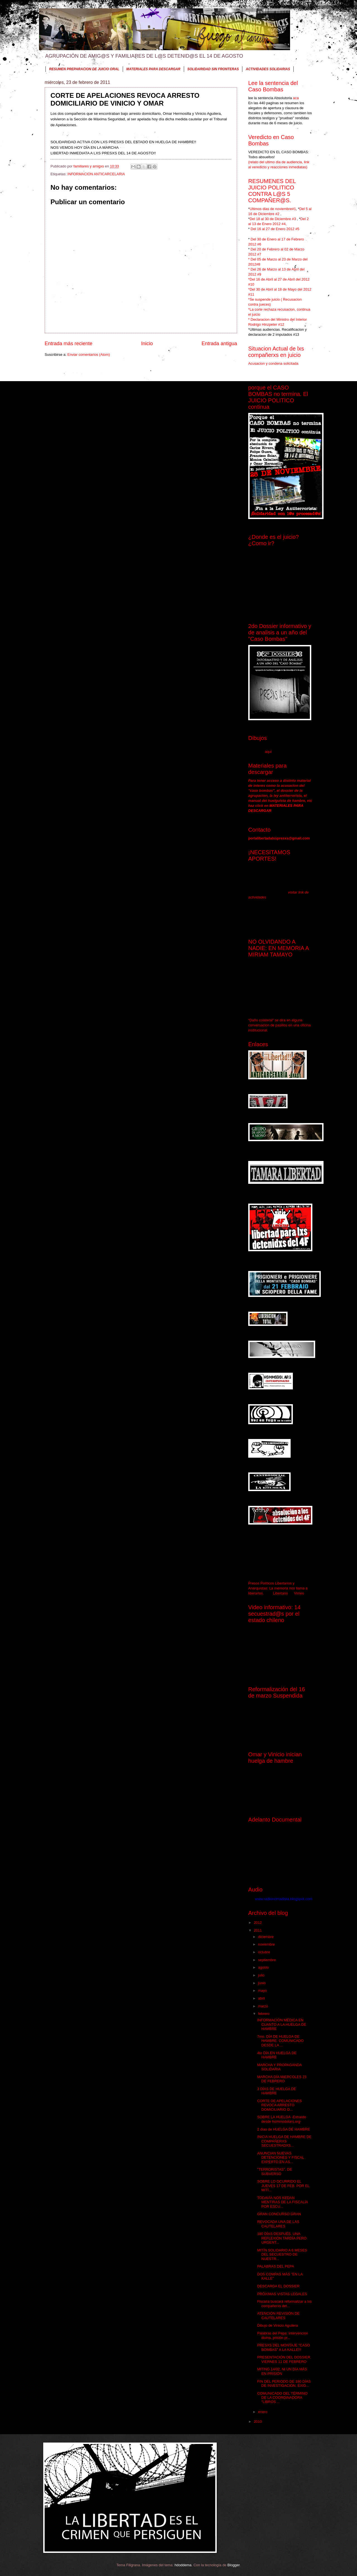 The height and width of the screenshot is (2576, 357). I want to click on MARCHA Y PROPAGANDA SOLIDARIA, so click(279, 2067).